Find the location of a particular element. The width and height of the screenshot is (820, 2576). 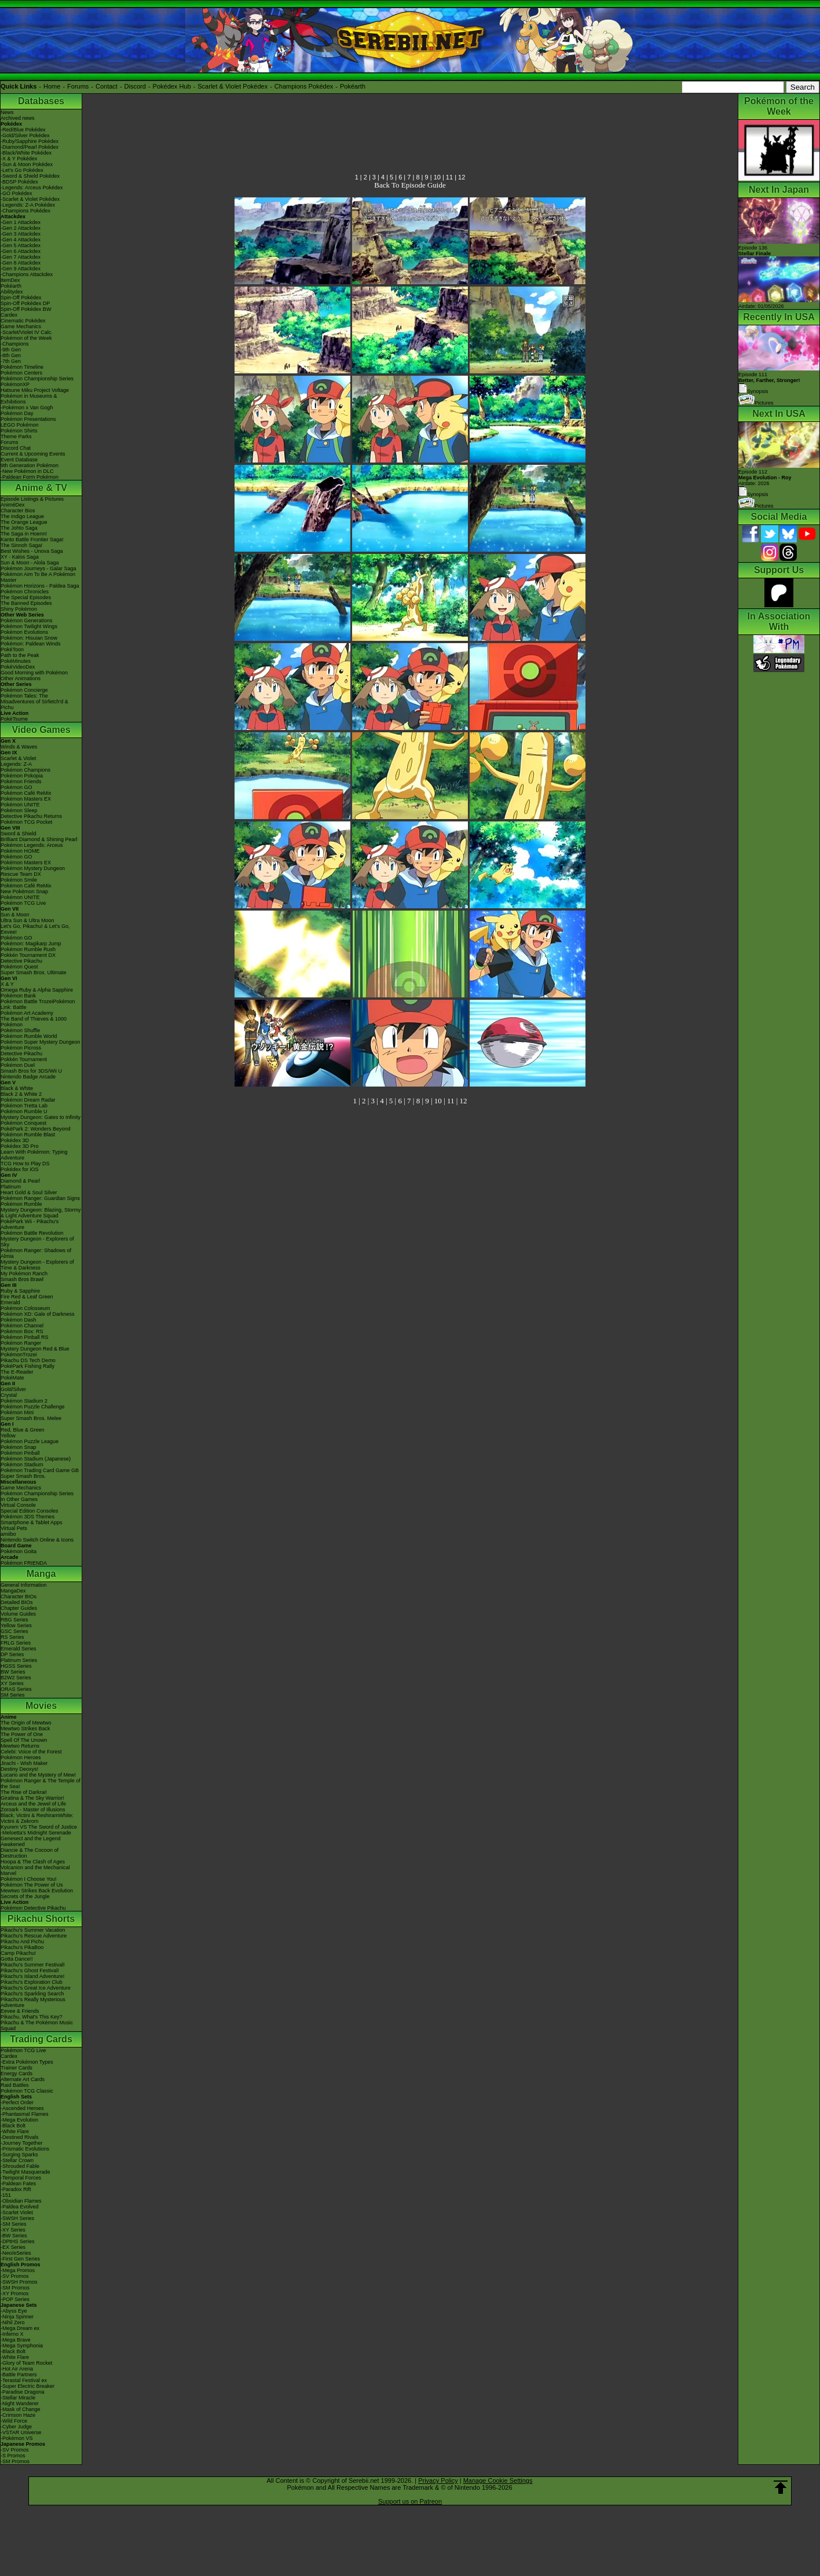

Super Smash Bros. Ultimate is located at coordinates (34, 972).